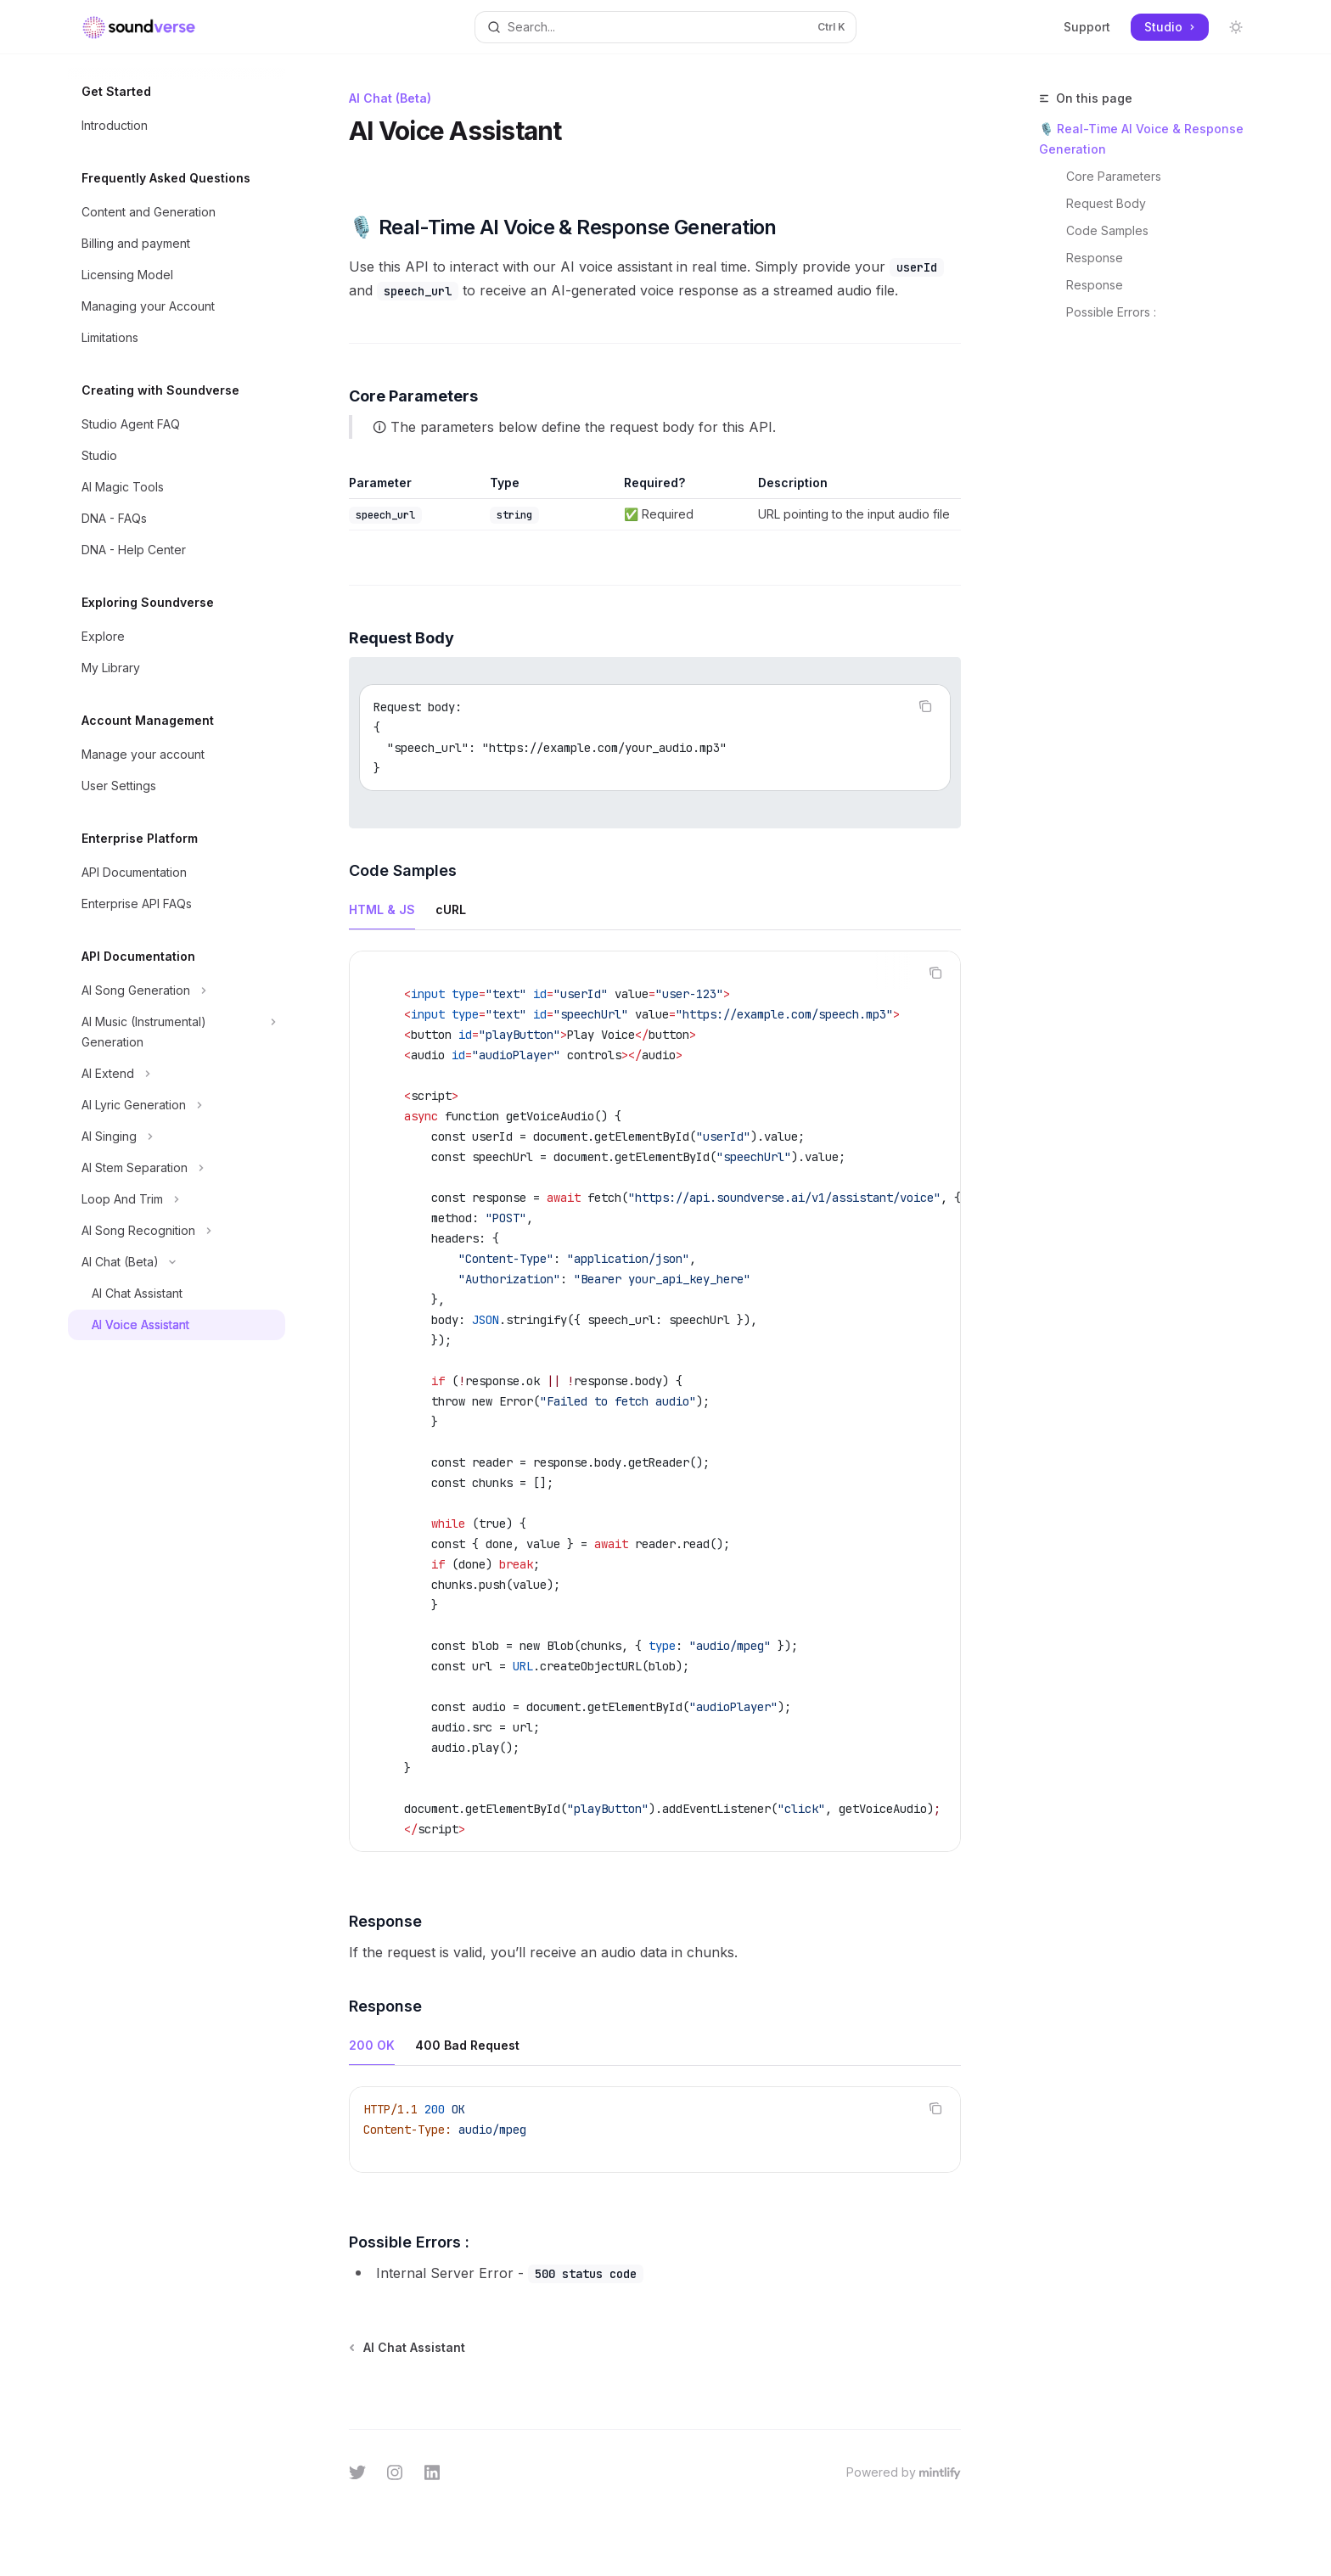 The image size is (1331, 2576). Describe the element at coordinates (176, 1073) in the screenshot. I see `[Toggle AI Extend section]` at that location.